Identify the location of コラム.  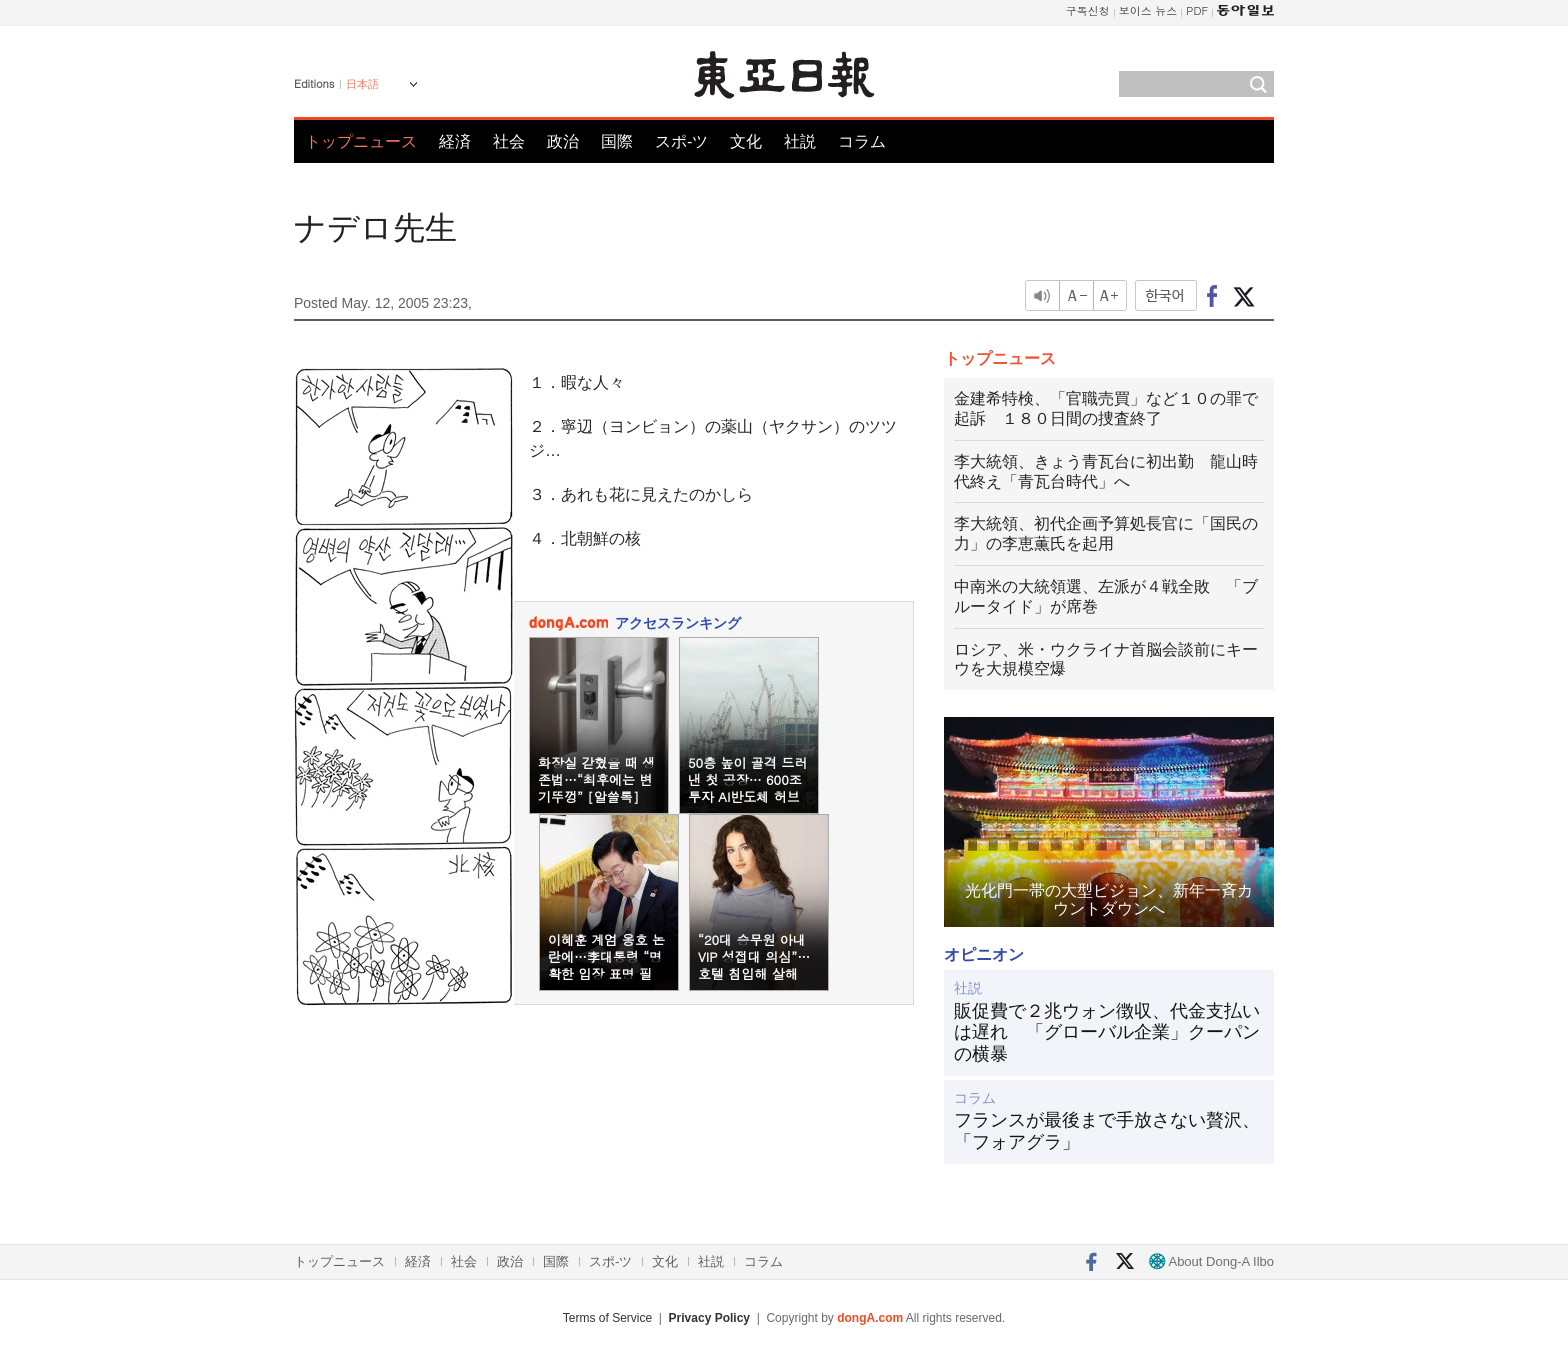
(862, 141).